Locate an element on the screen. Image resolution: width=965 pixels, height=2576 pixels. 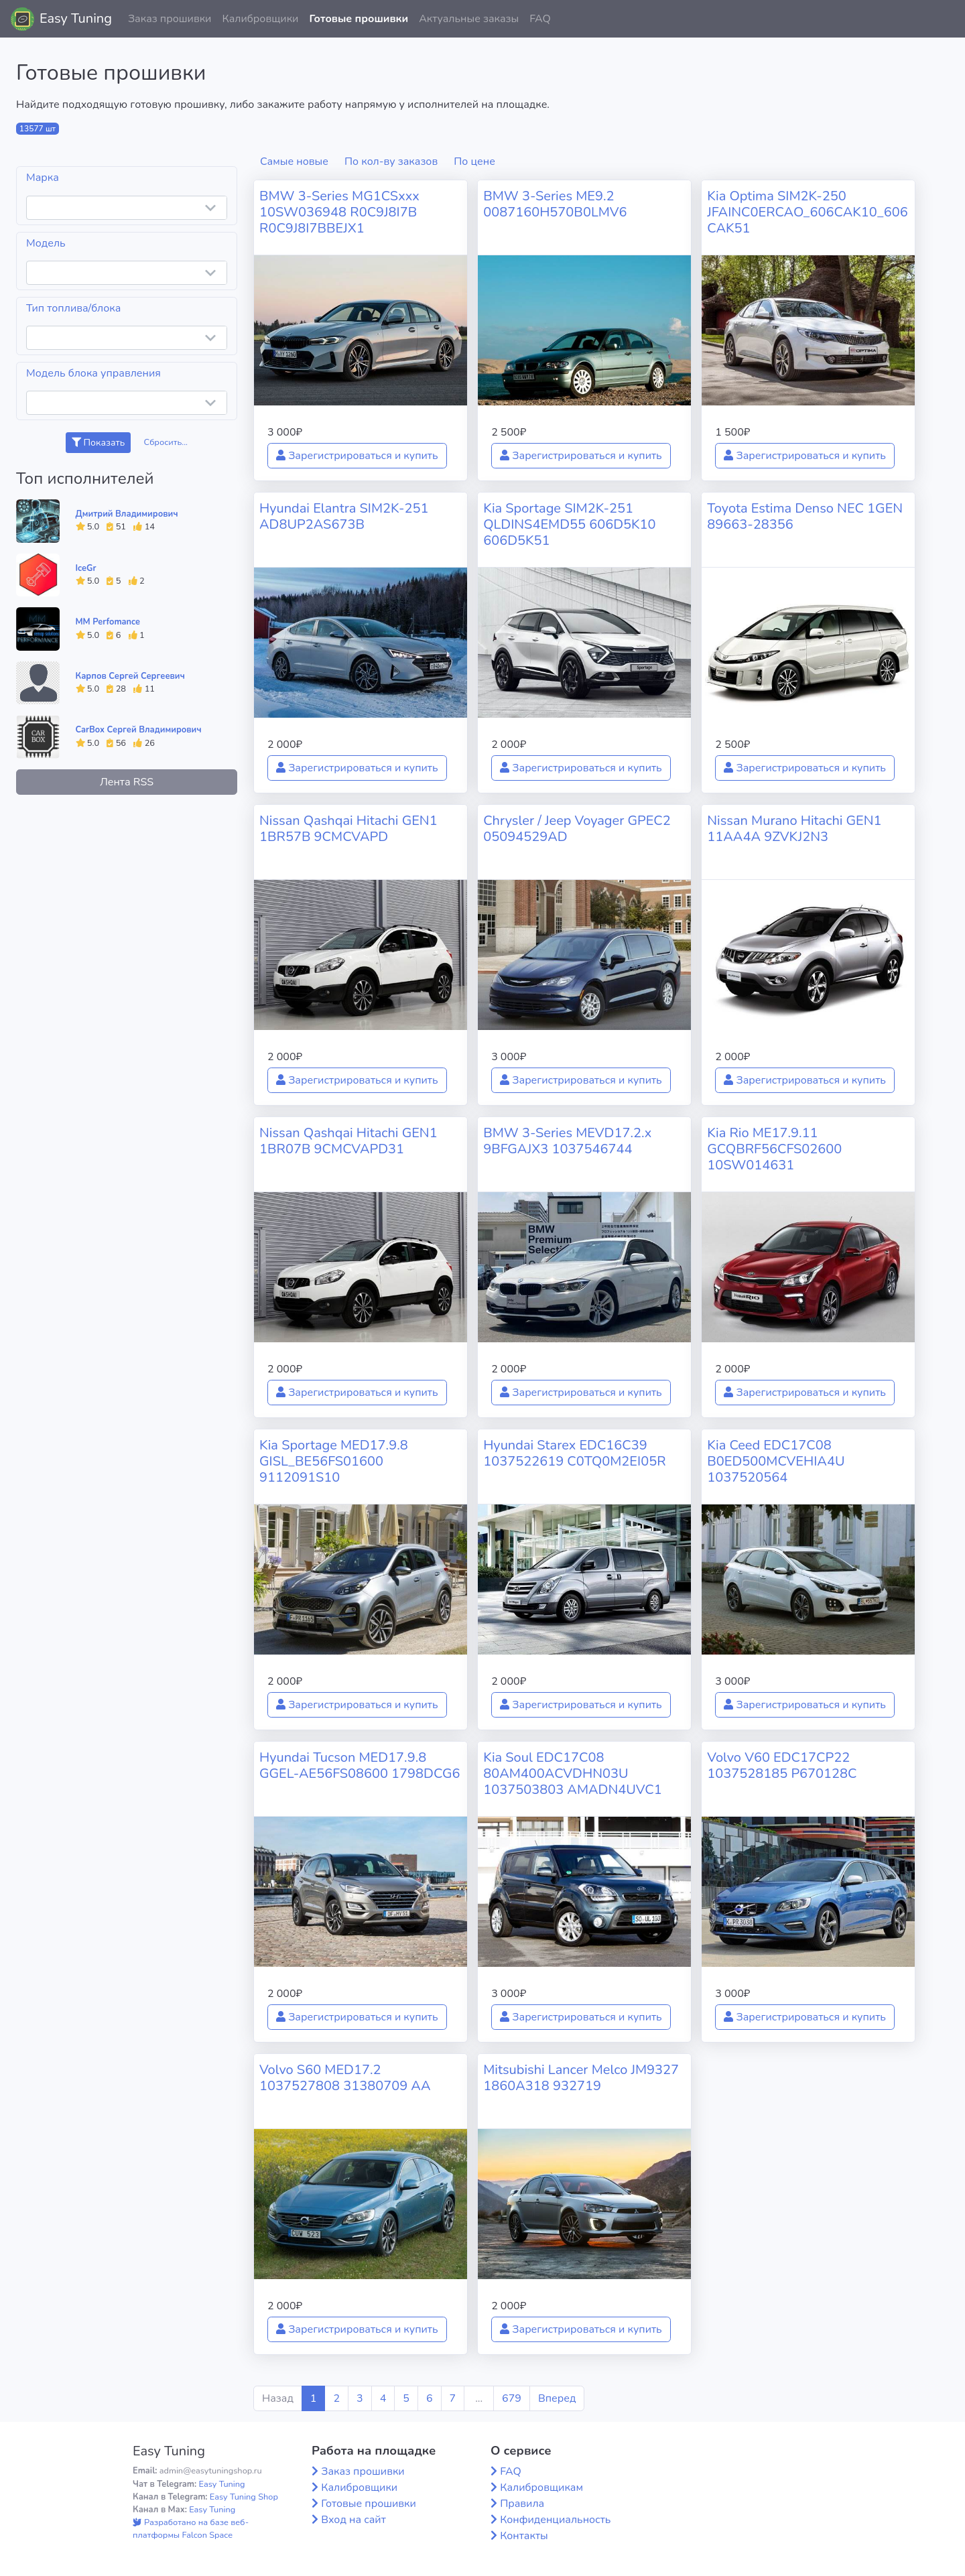
Калибровщикам is located at coordinates (541, 2487).